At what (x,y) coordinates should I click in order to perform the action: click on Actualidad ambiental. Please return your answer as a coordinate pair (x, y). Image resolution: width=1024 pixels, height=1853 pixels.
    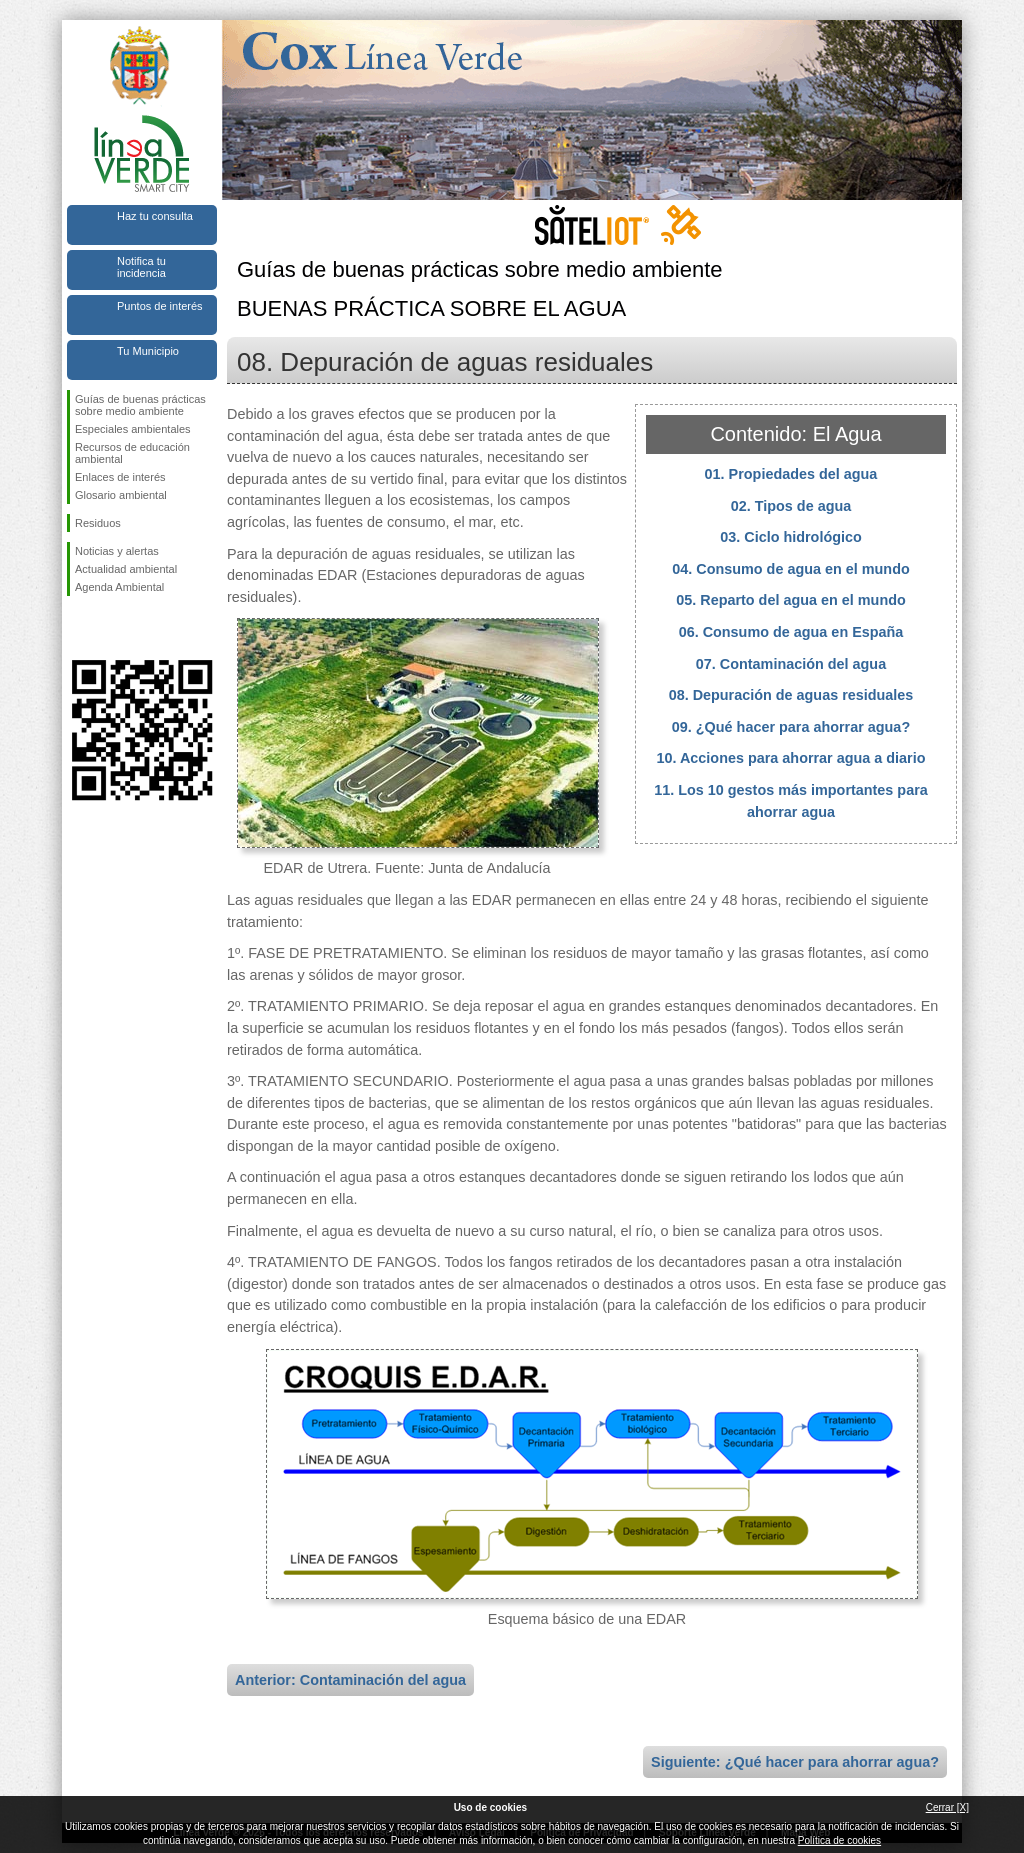
    Looking at the image, I should click on (126, 569).